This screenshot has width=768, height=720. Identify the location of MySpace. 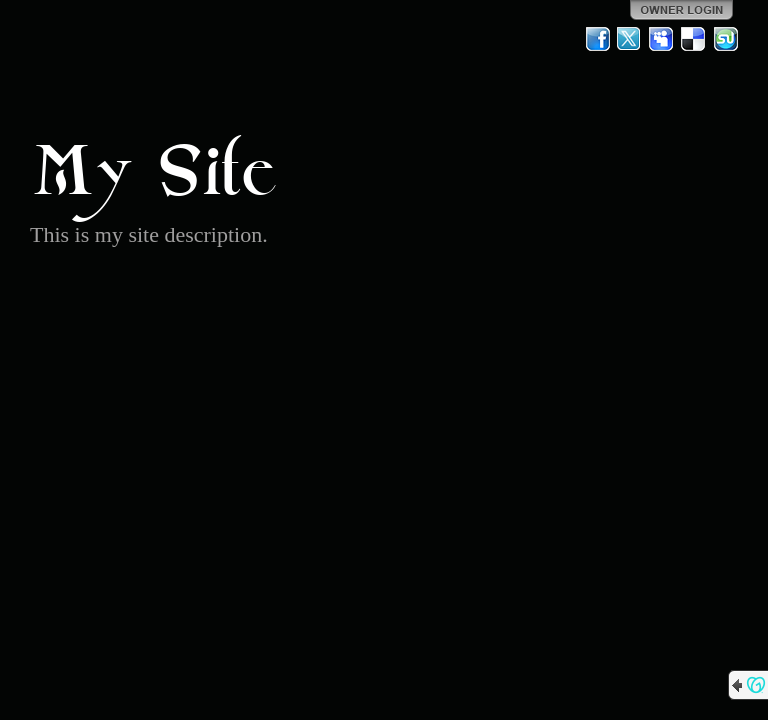
(662, 39).